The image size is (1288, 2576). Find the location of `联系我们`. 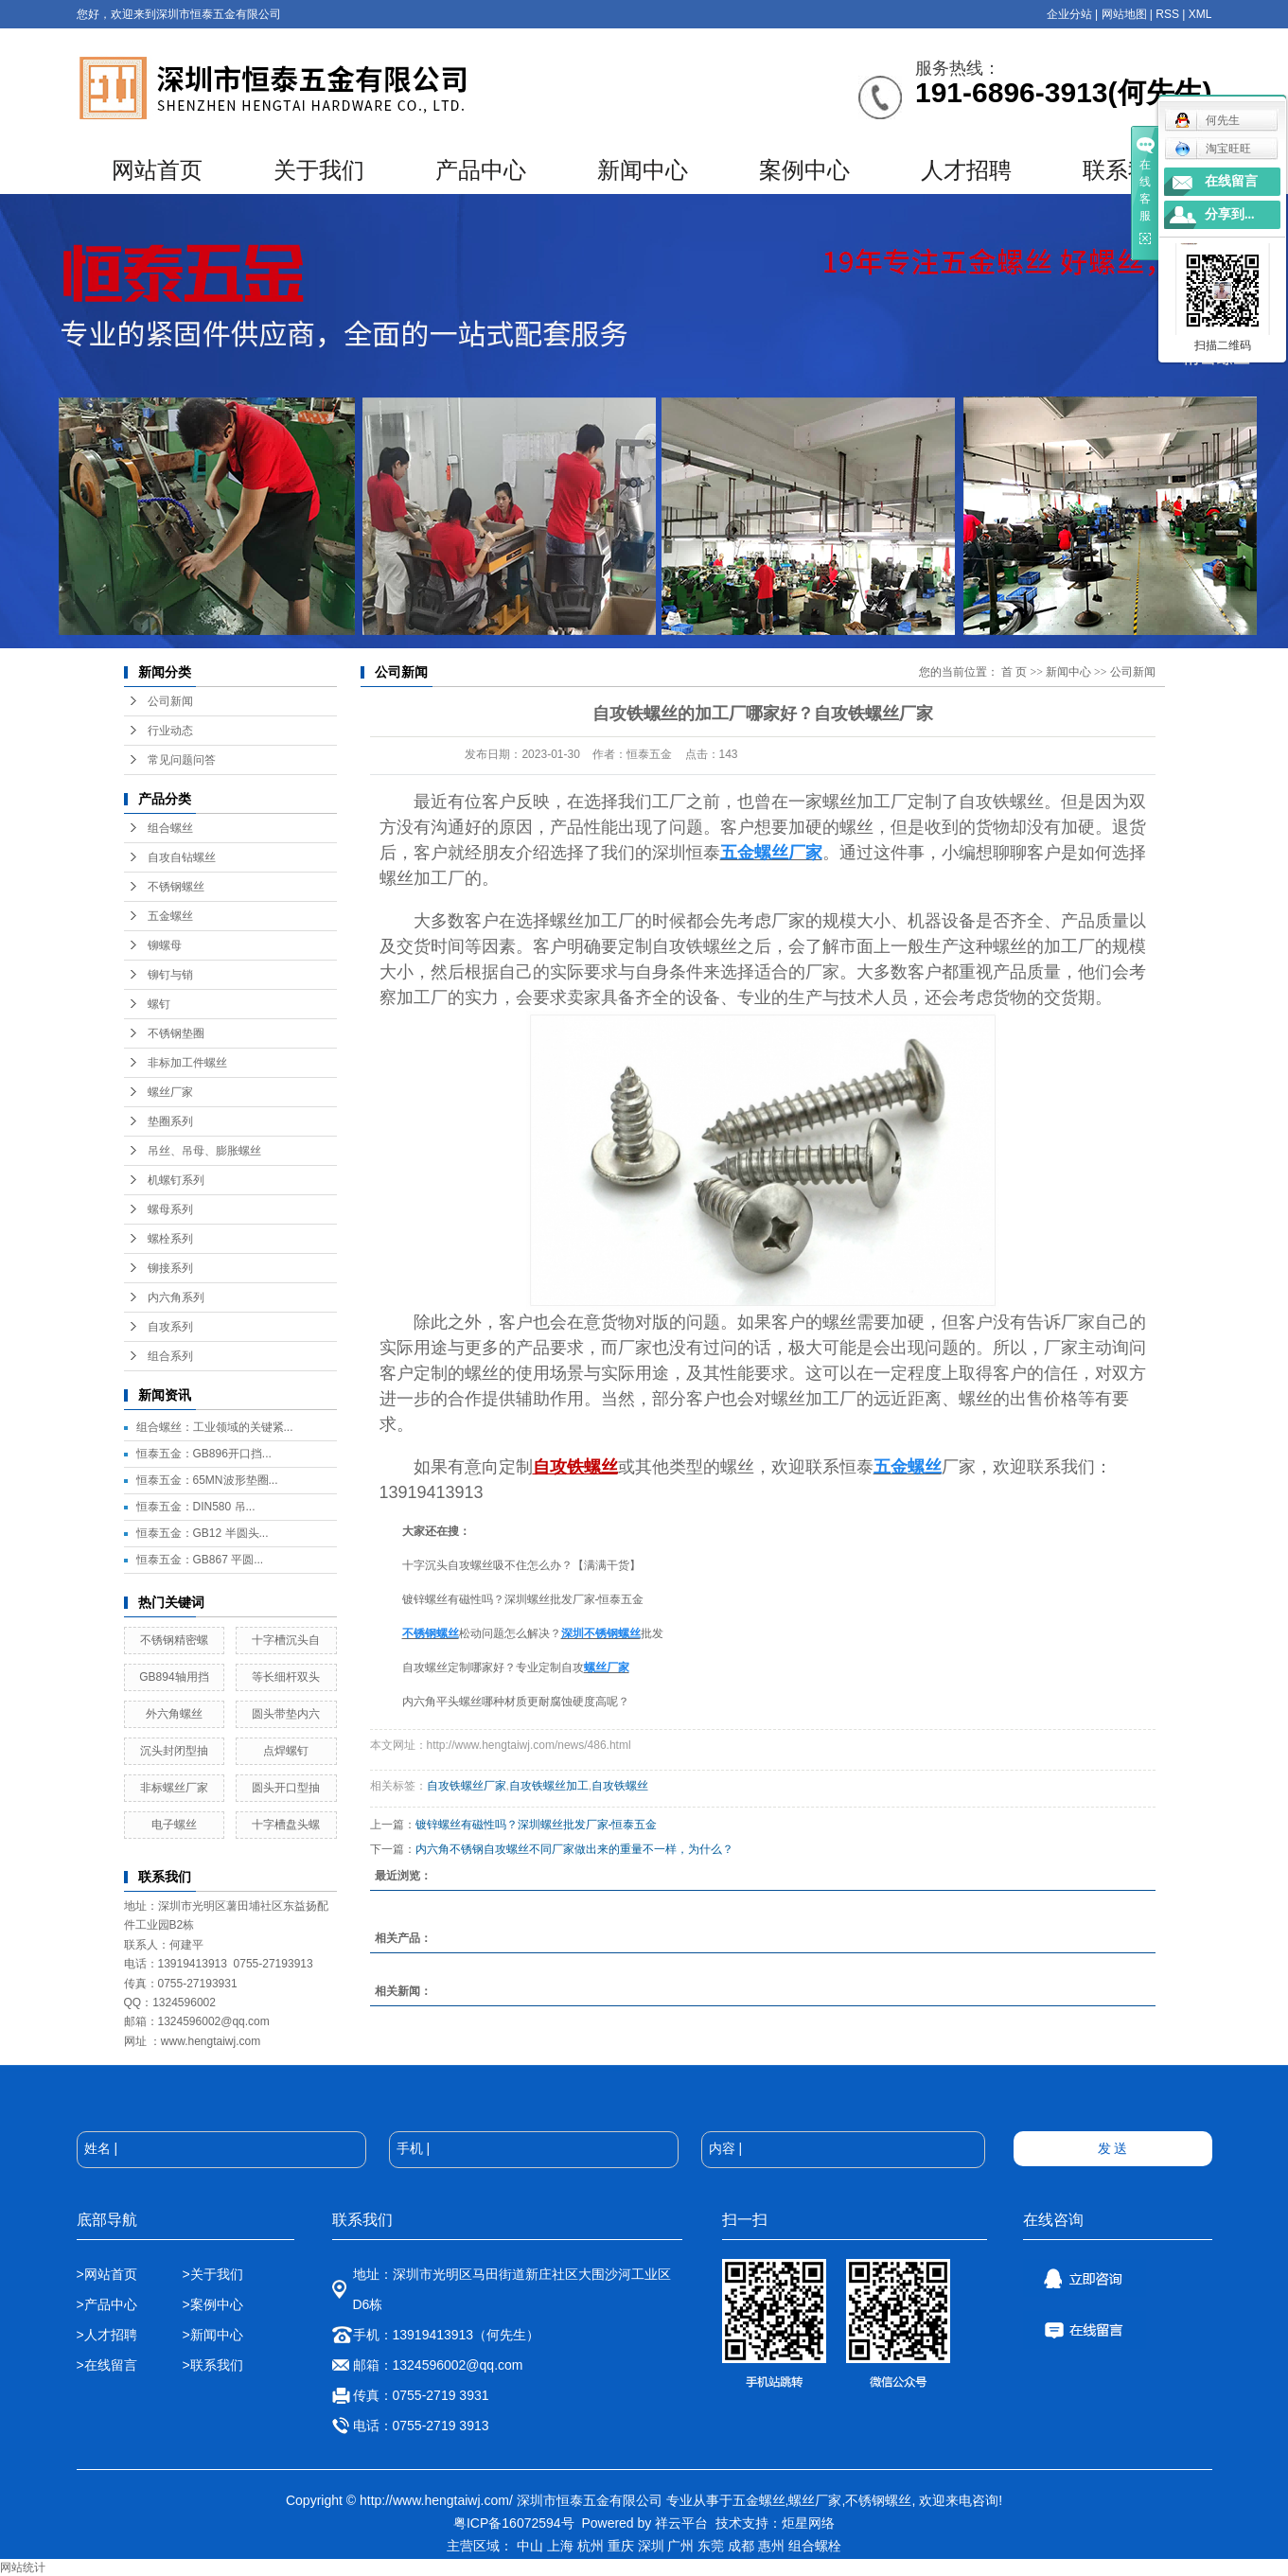

联系我们 is located at coordinates (1128, 170).